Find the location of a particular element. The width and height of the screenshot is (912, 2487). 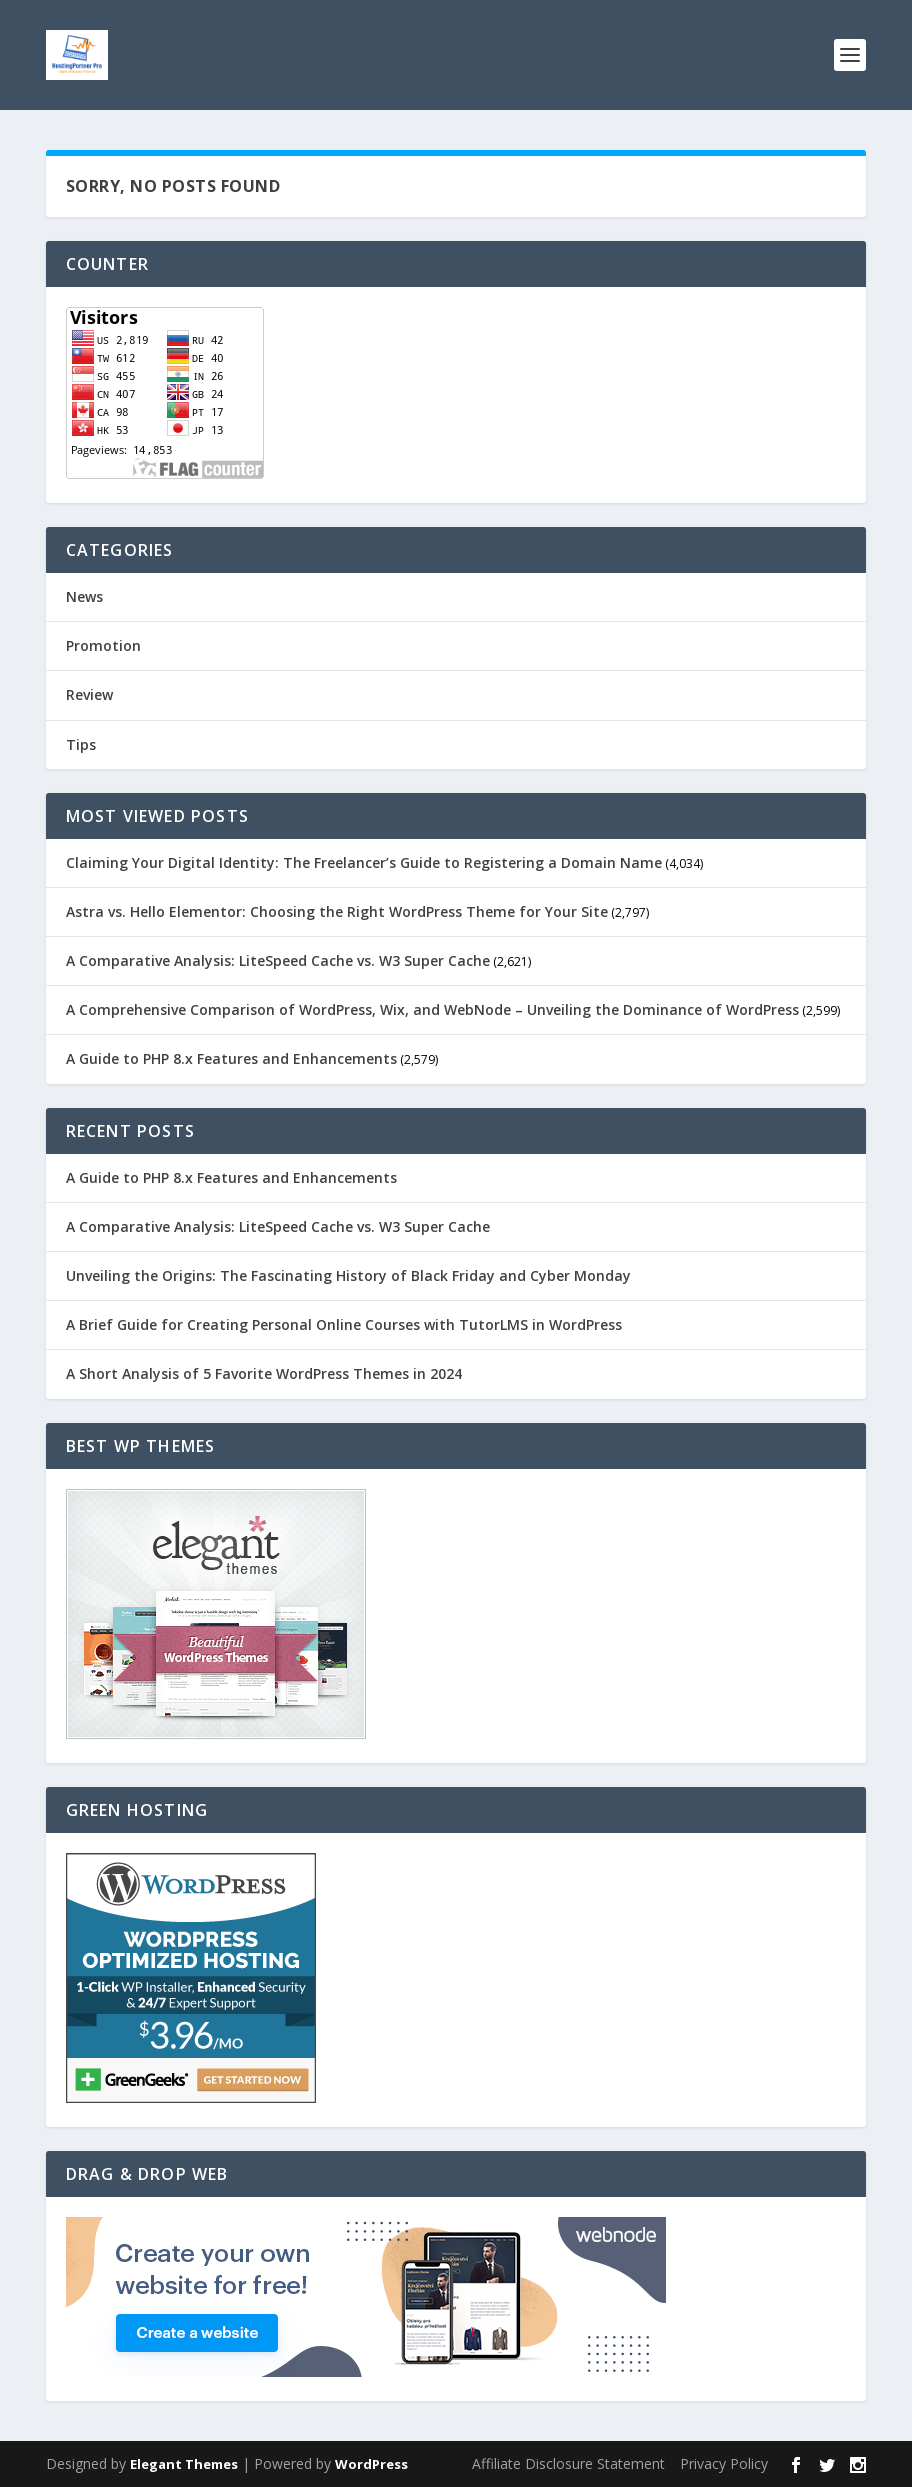

WordPress is located at coordinates (371, 2464).